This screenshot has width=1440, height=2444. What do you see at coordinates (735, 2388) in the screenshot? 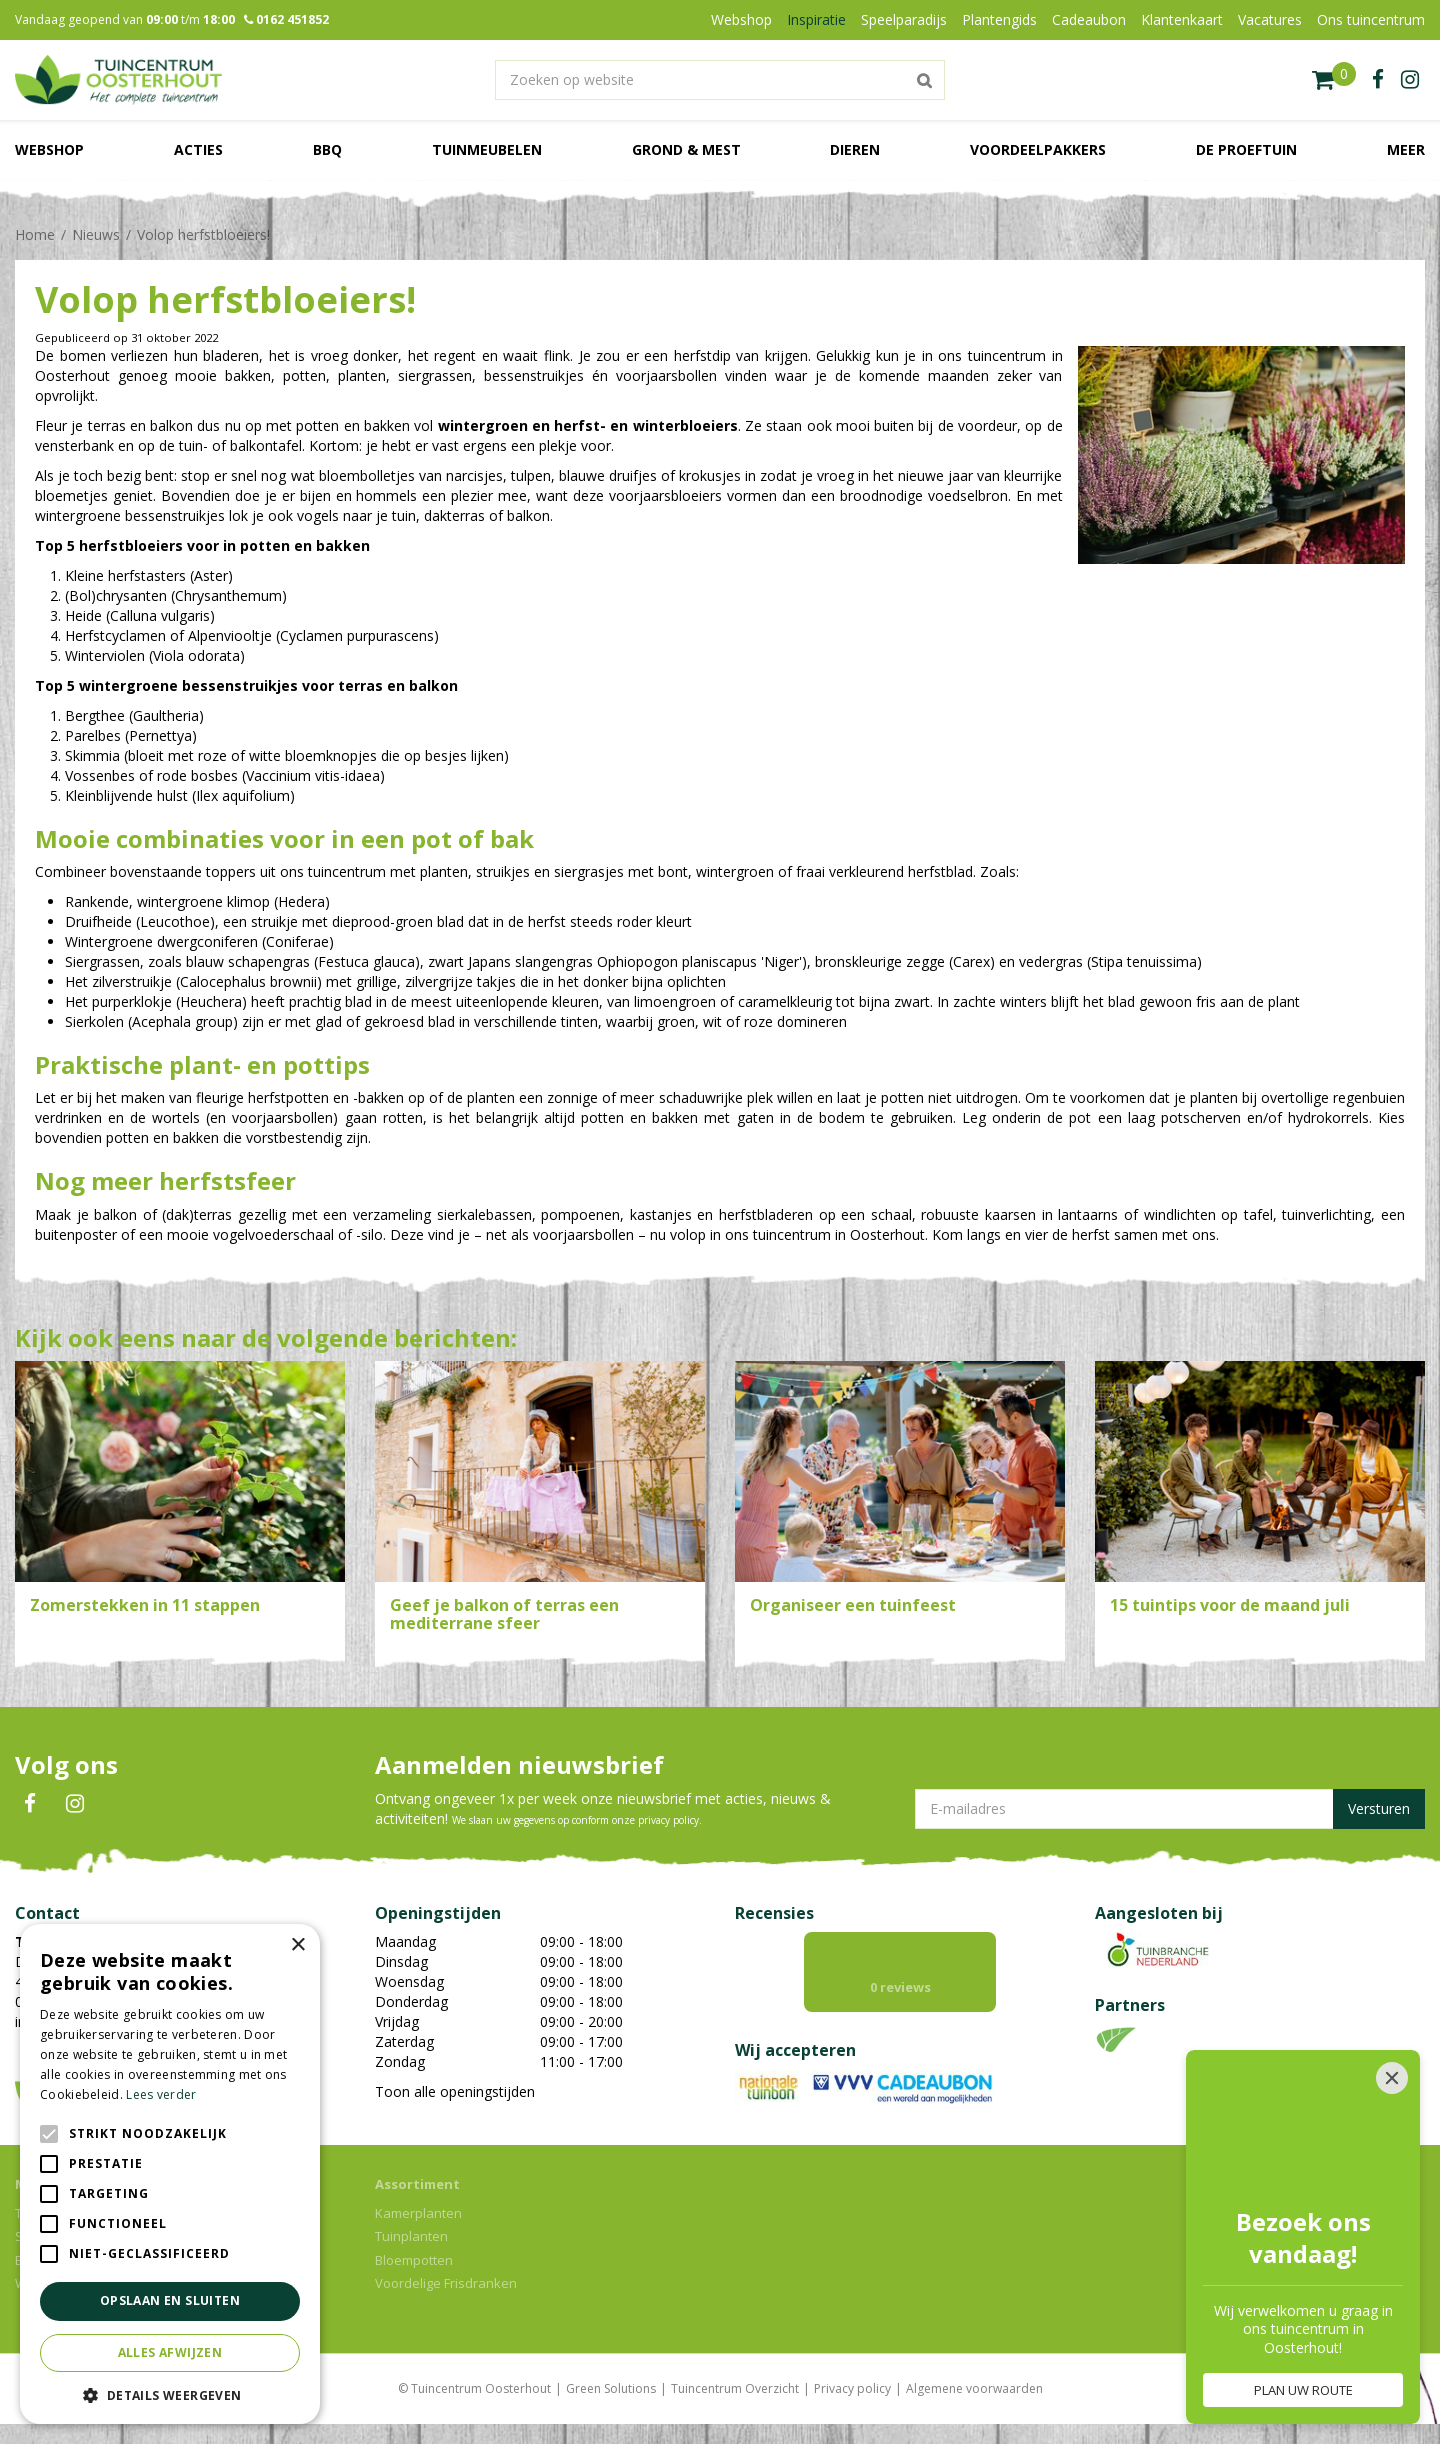
I see `Tuincentrum Overzicht` at bounding box center [735, 2388].